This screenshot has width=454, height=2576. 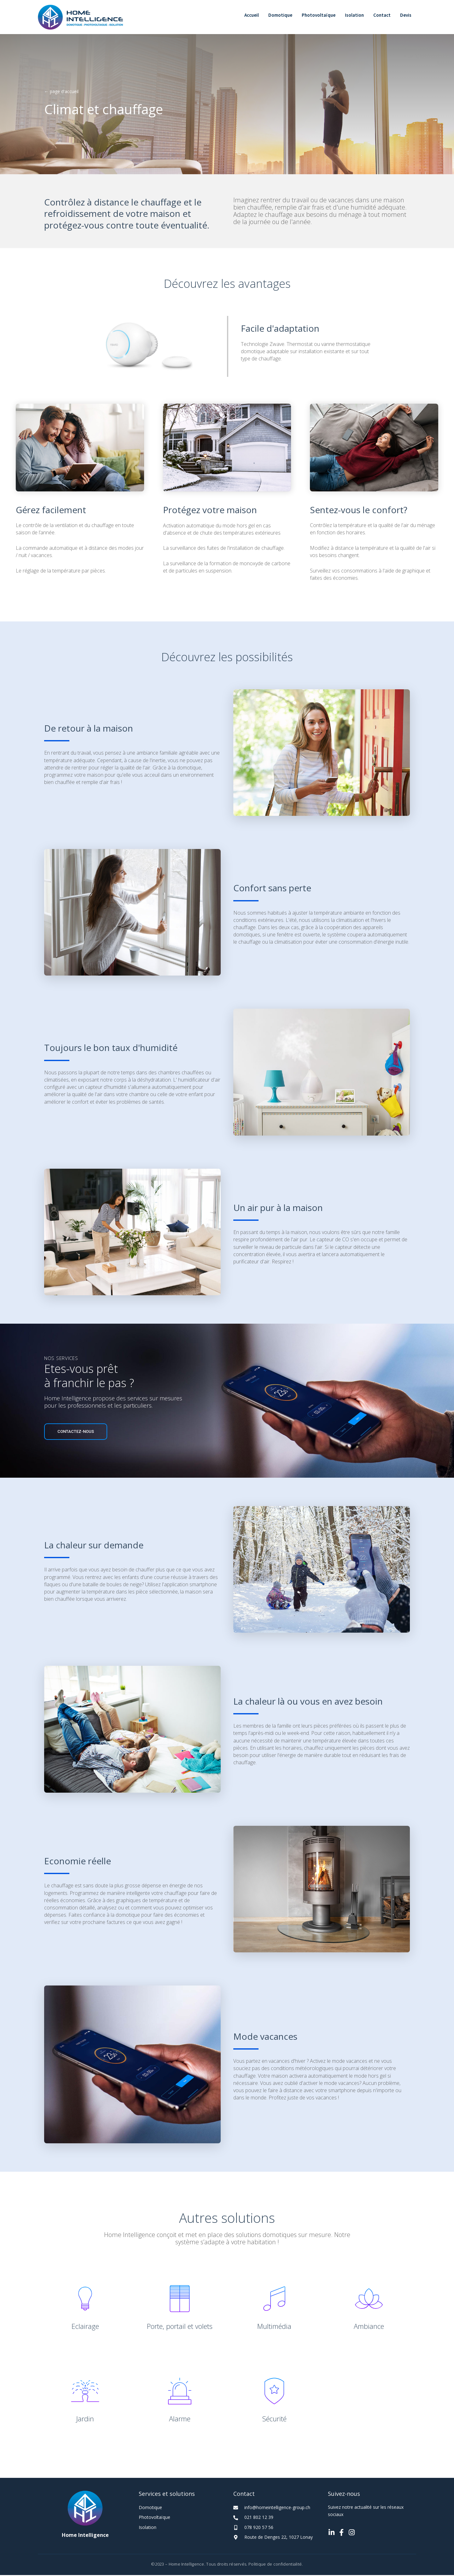 What do you see at coordinates (274, 2508) in the screenshot?
I see `[Go to mailto:info@homeintelligence-group.ch]` at bounding box center [274, 2508].